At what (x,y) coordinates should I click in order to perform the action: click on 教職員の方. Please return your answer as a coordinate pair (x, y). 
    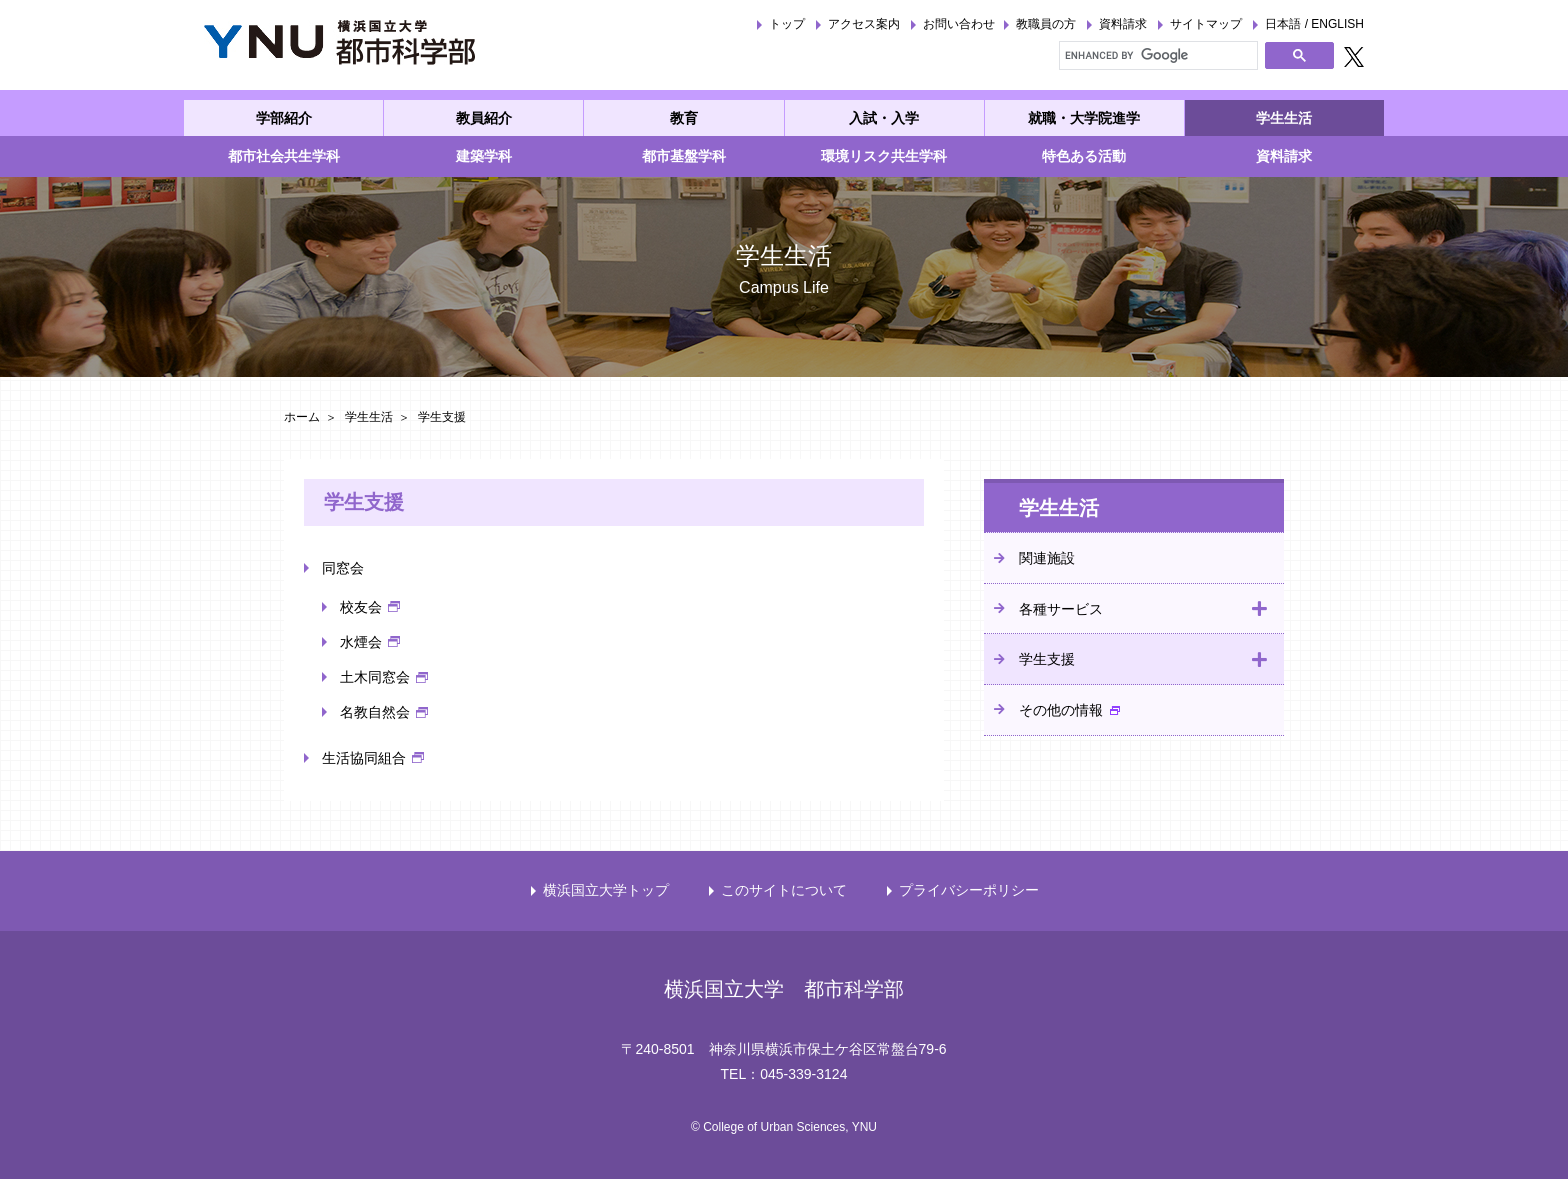
    Looking at the image, I should click on (1046, 24).